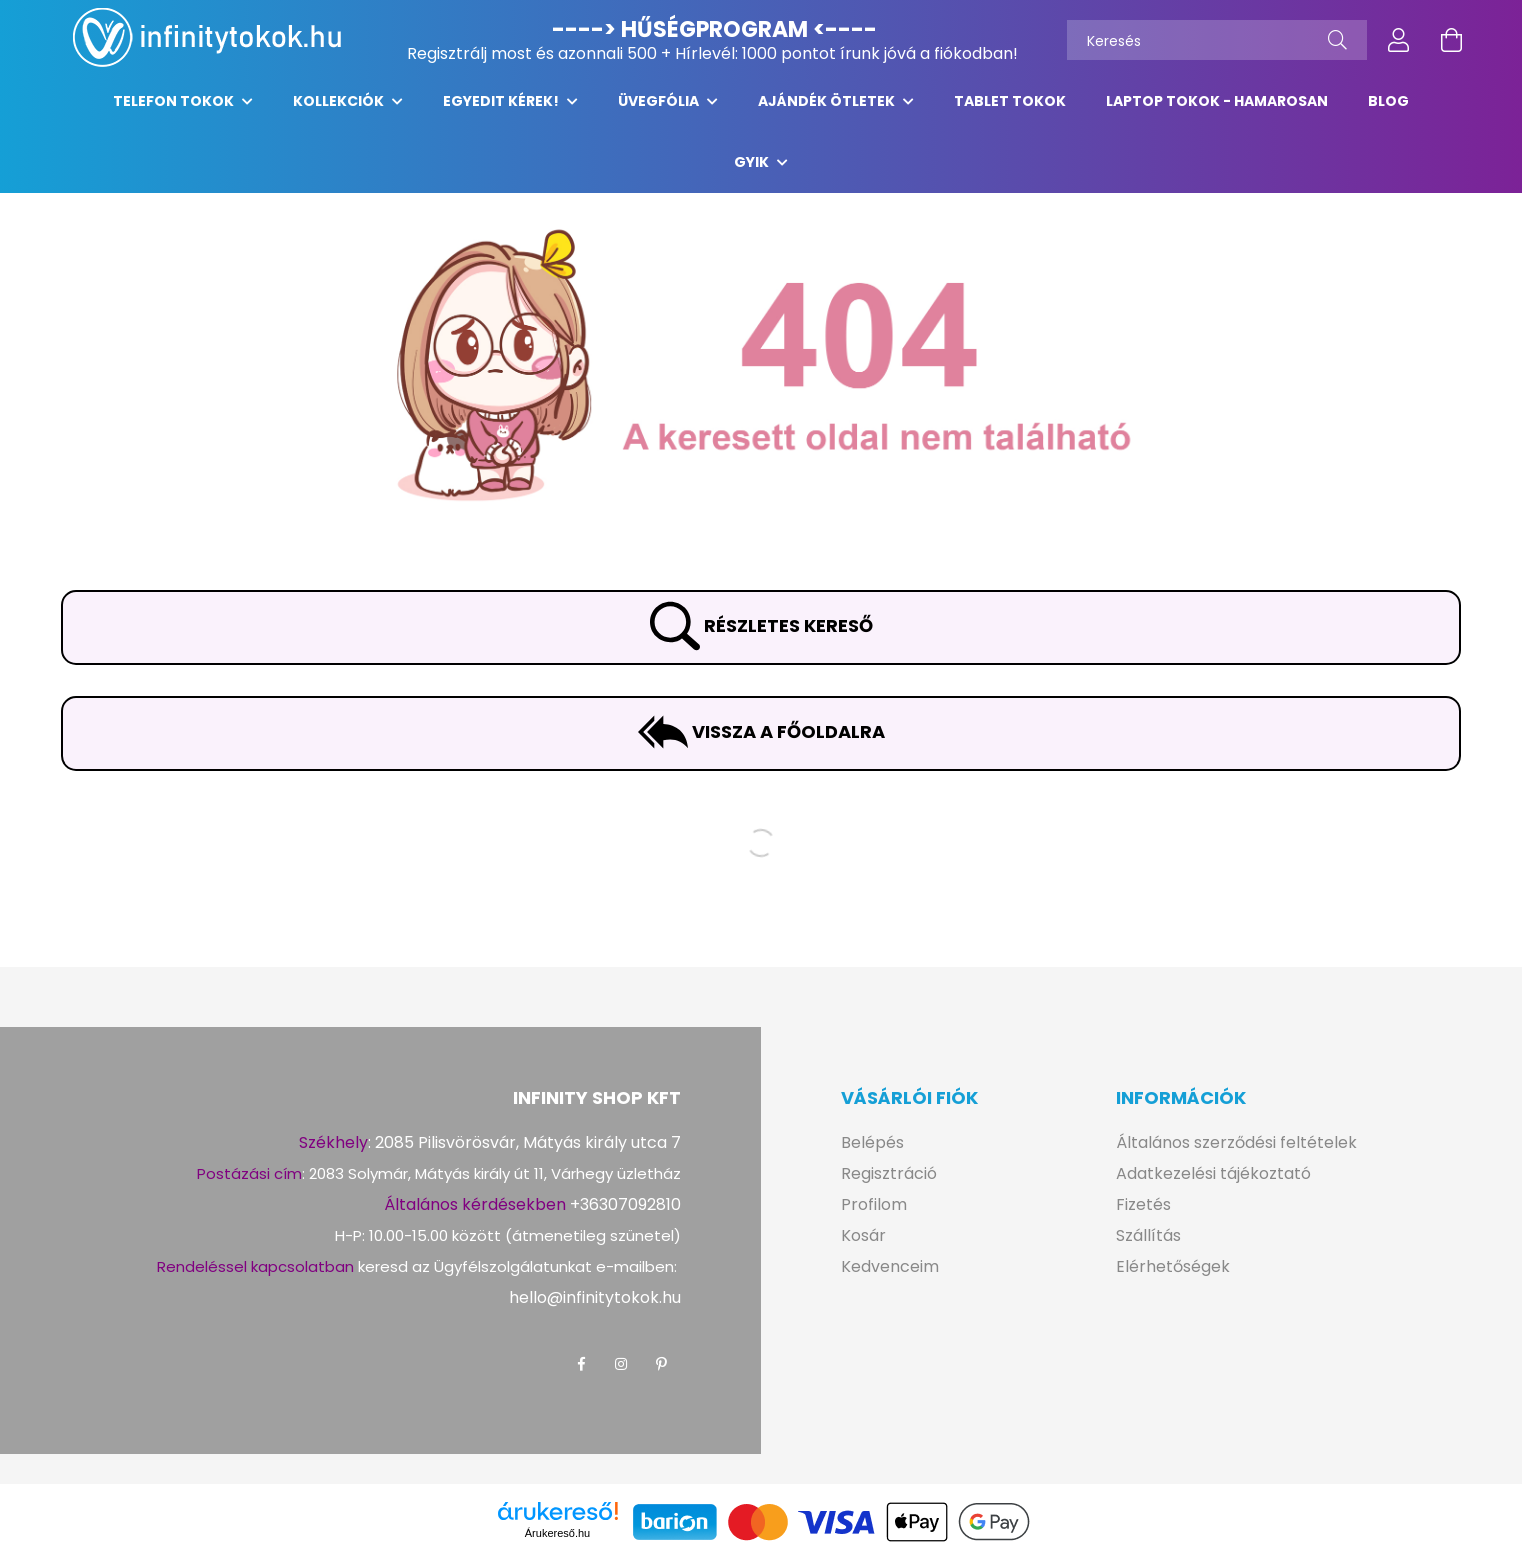 Image resolution: width=1522 pixels, height=1548 pixels. What do you see at coordinates (1010, 111) in the screenshot?
I see `TABLET TOKOK` at bounding box center [1010, 111].